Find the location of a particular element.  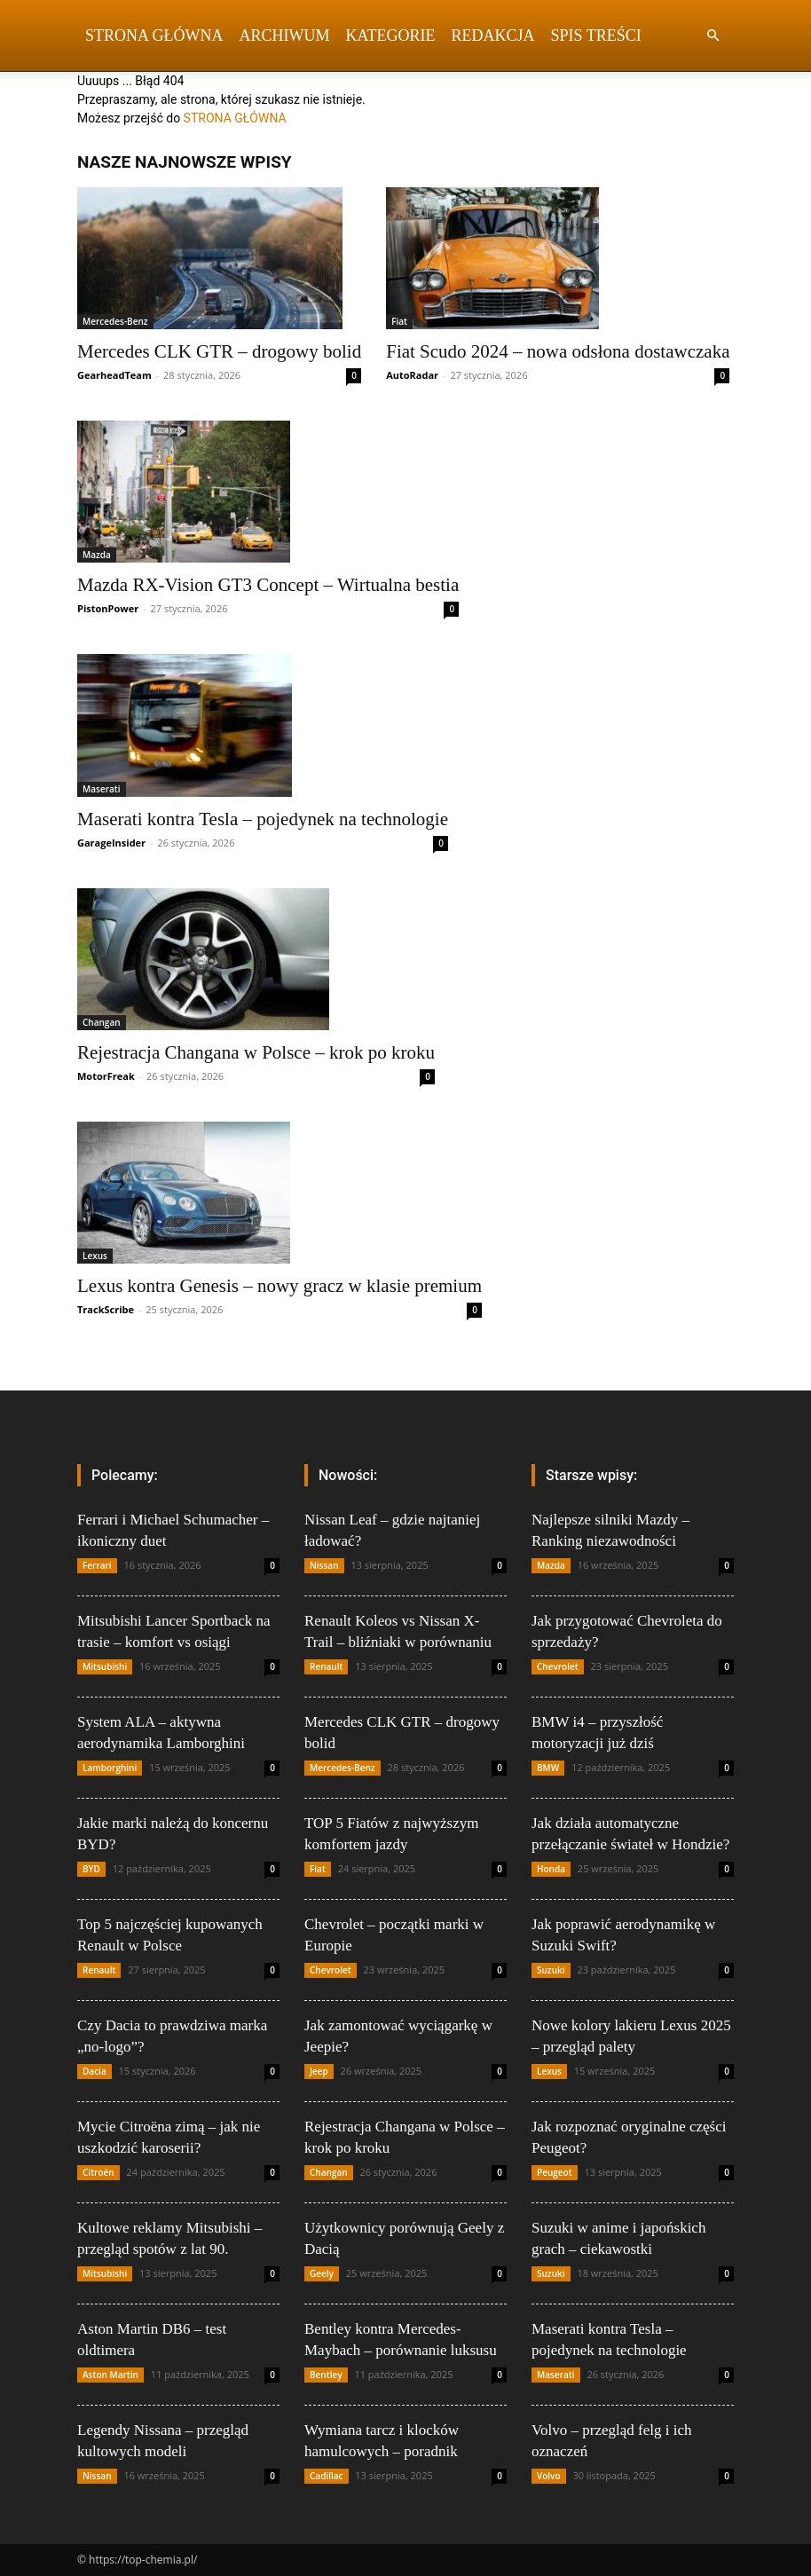

Jeep is located at coordinates (319, 2071).